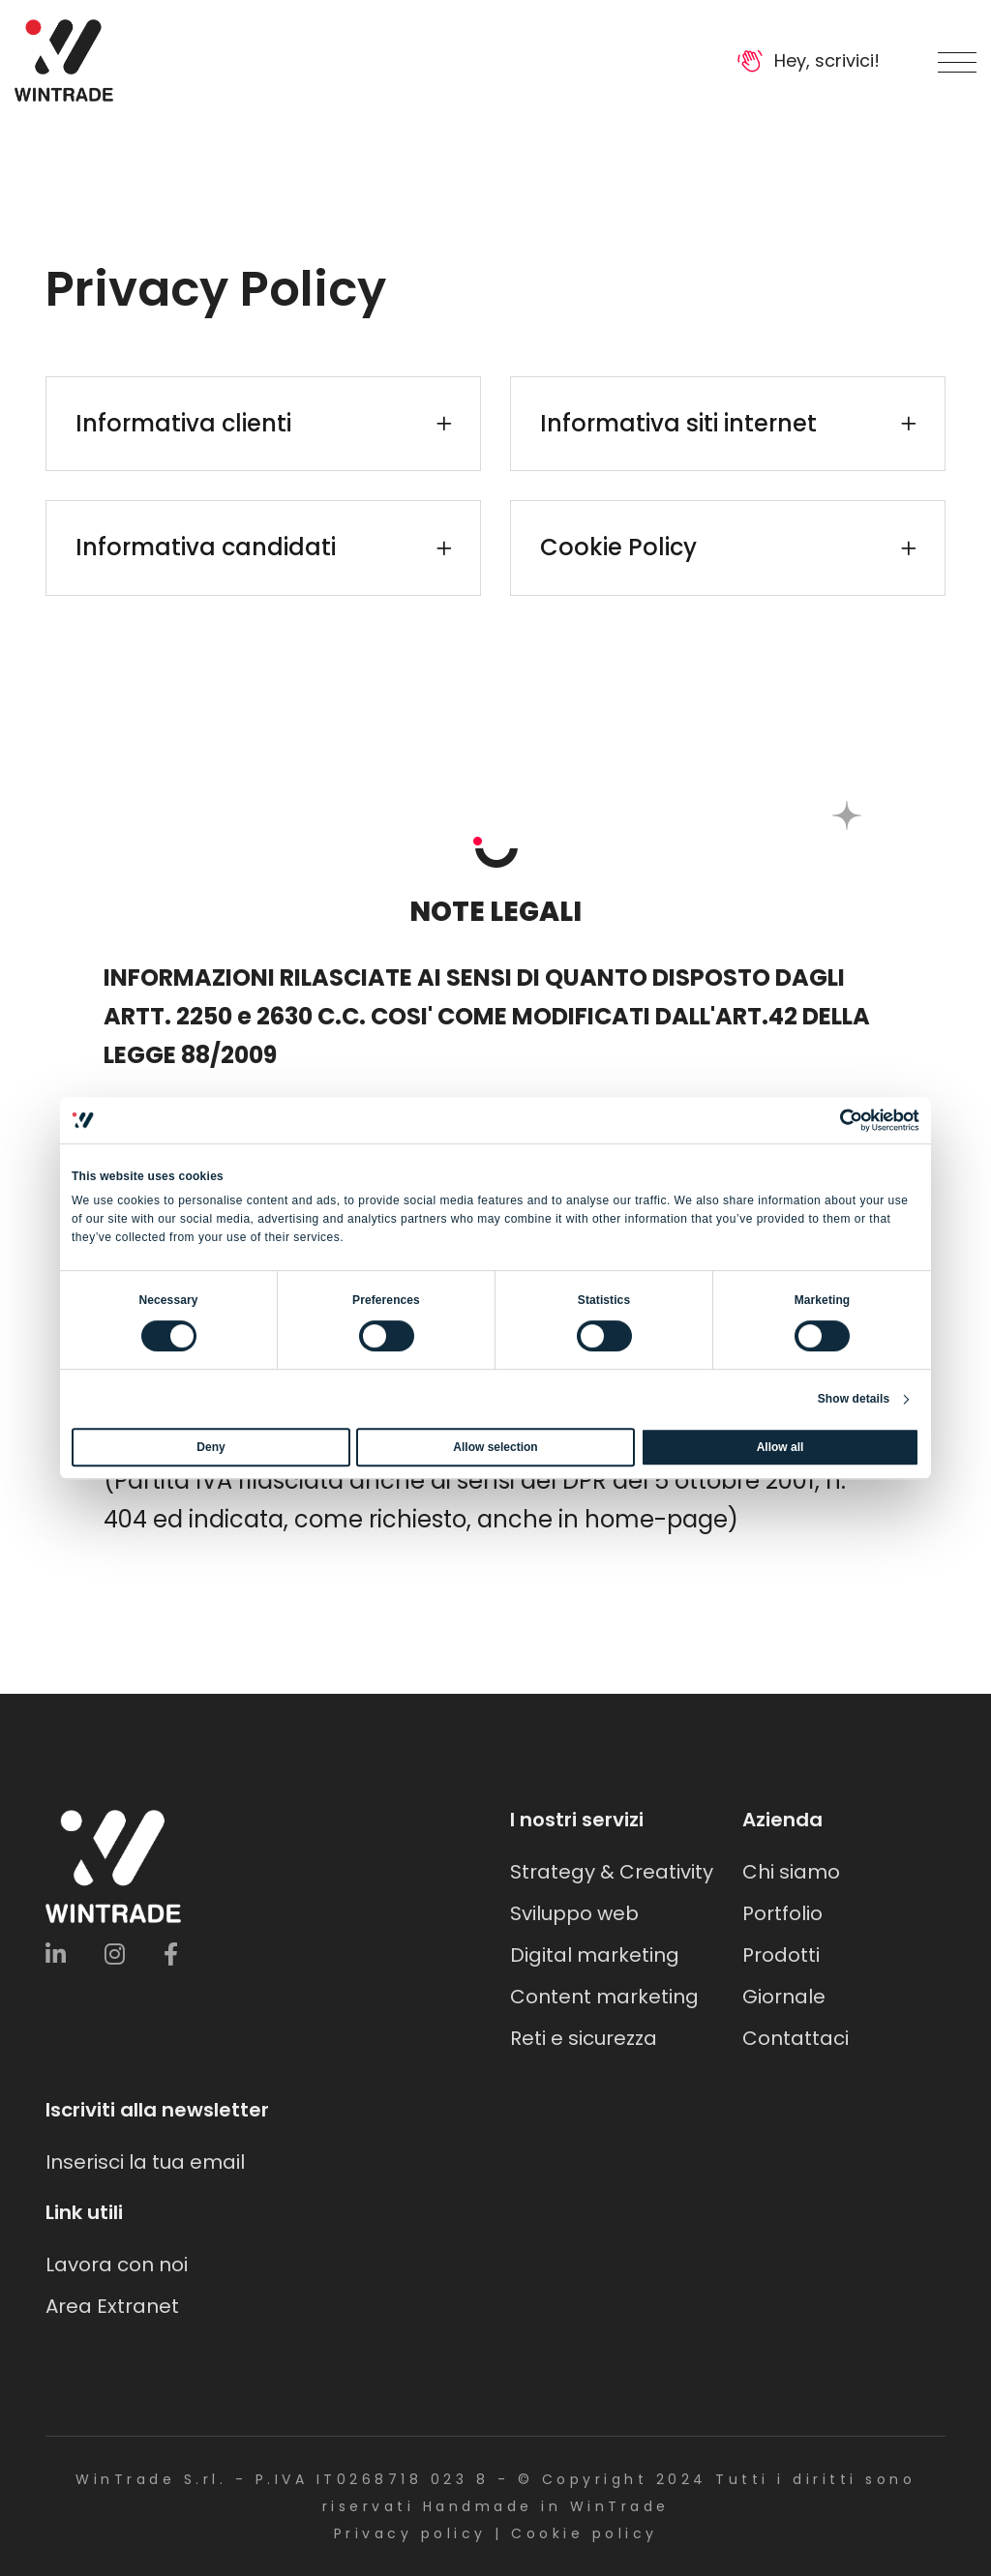 The width and height of the screenshot is (991, 2576). What do you see at coordinates (834, 1120) in the screenshot?
I see `[Cookiebot by Usercentrics - opens in a new window]` at bounding box center [834, 1120].